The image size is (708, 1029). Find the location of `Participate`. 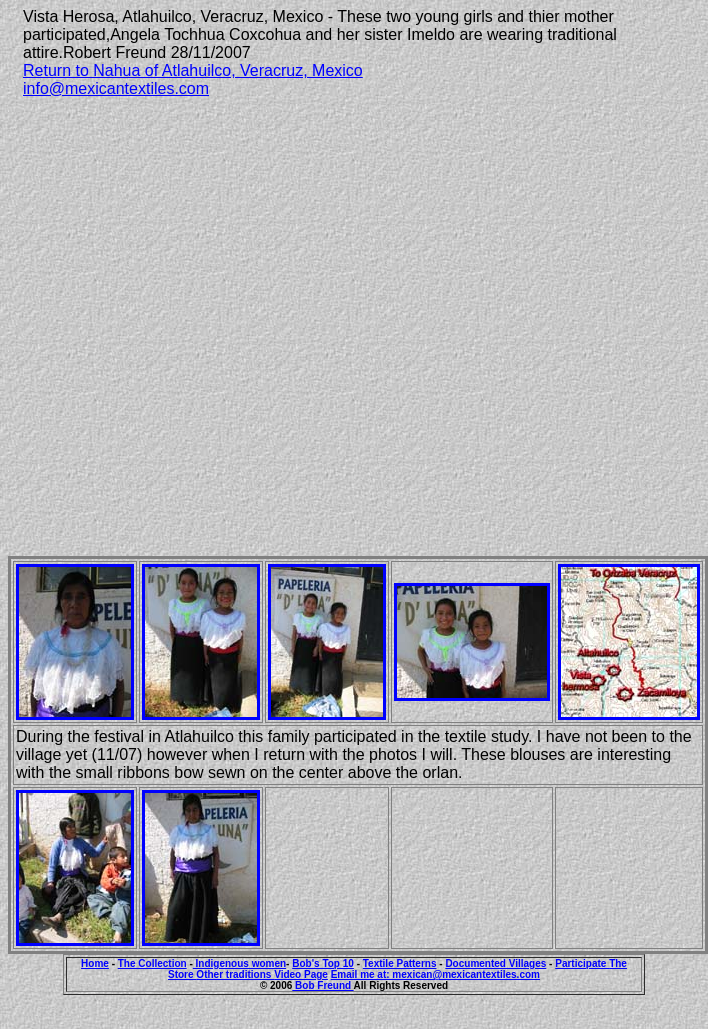

Participate is located at coordinates (582, 963).